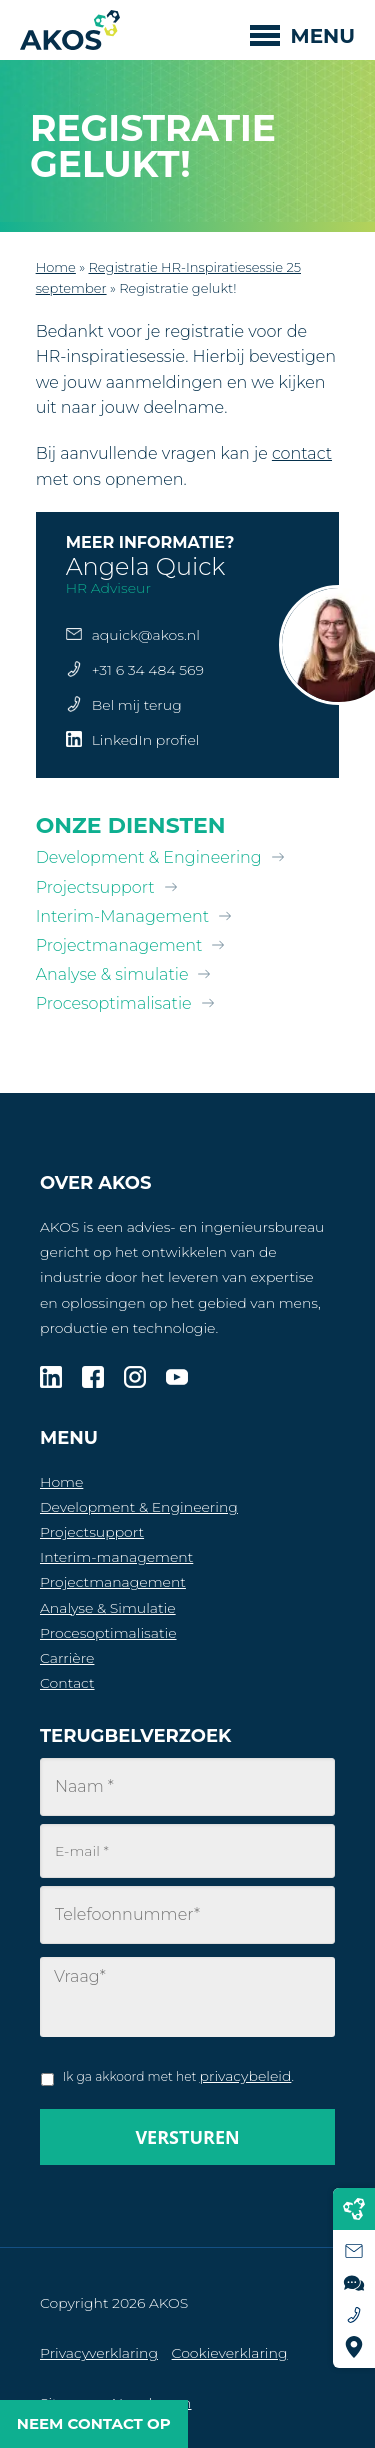  Describe the element at coordinates (95, 887) in the screenshot. I see `Projectsupport` at that location.